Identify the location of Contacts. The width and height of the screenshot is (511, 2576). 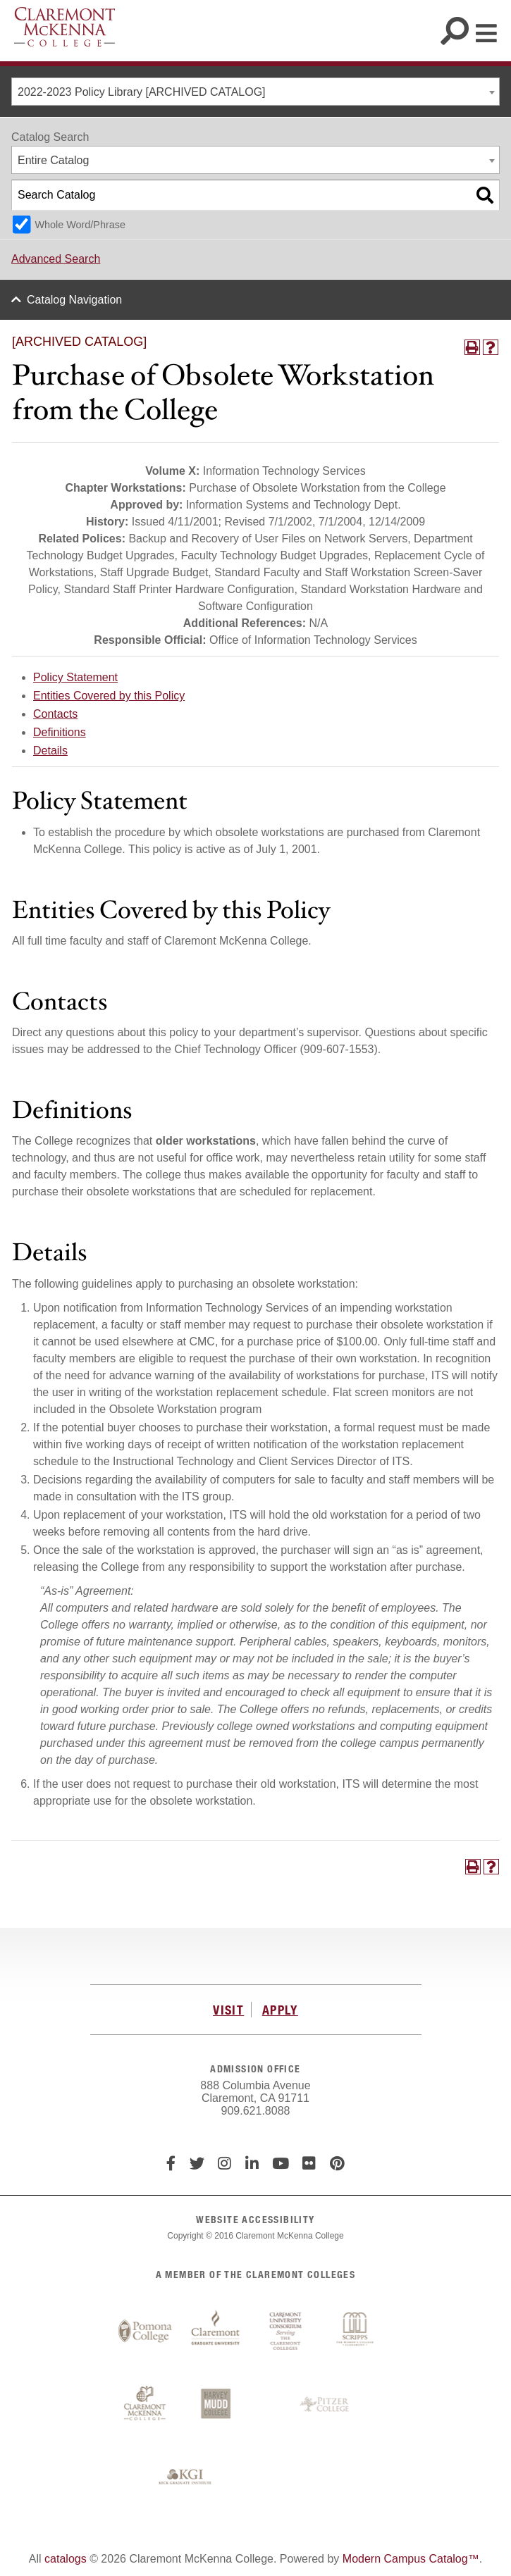
(55, 714).